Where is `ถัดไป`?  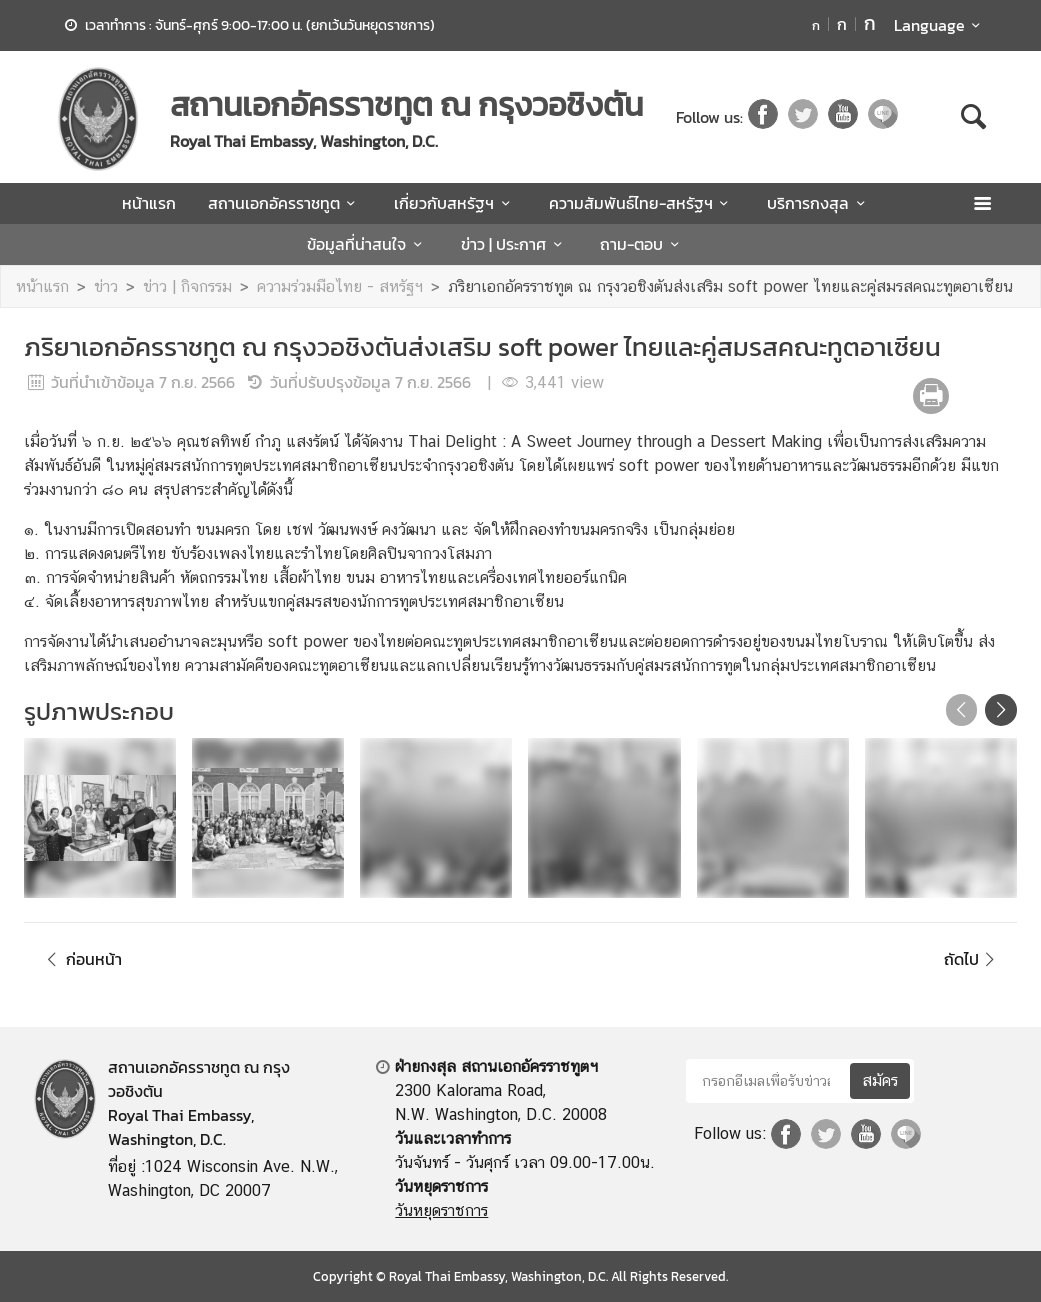
ถัดไป is located at coordinates (972, 959).